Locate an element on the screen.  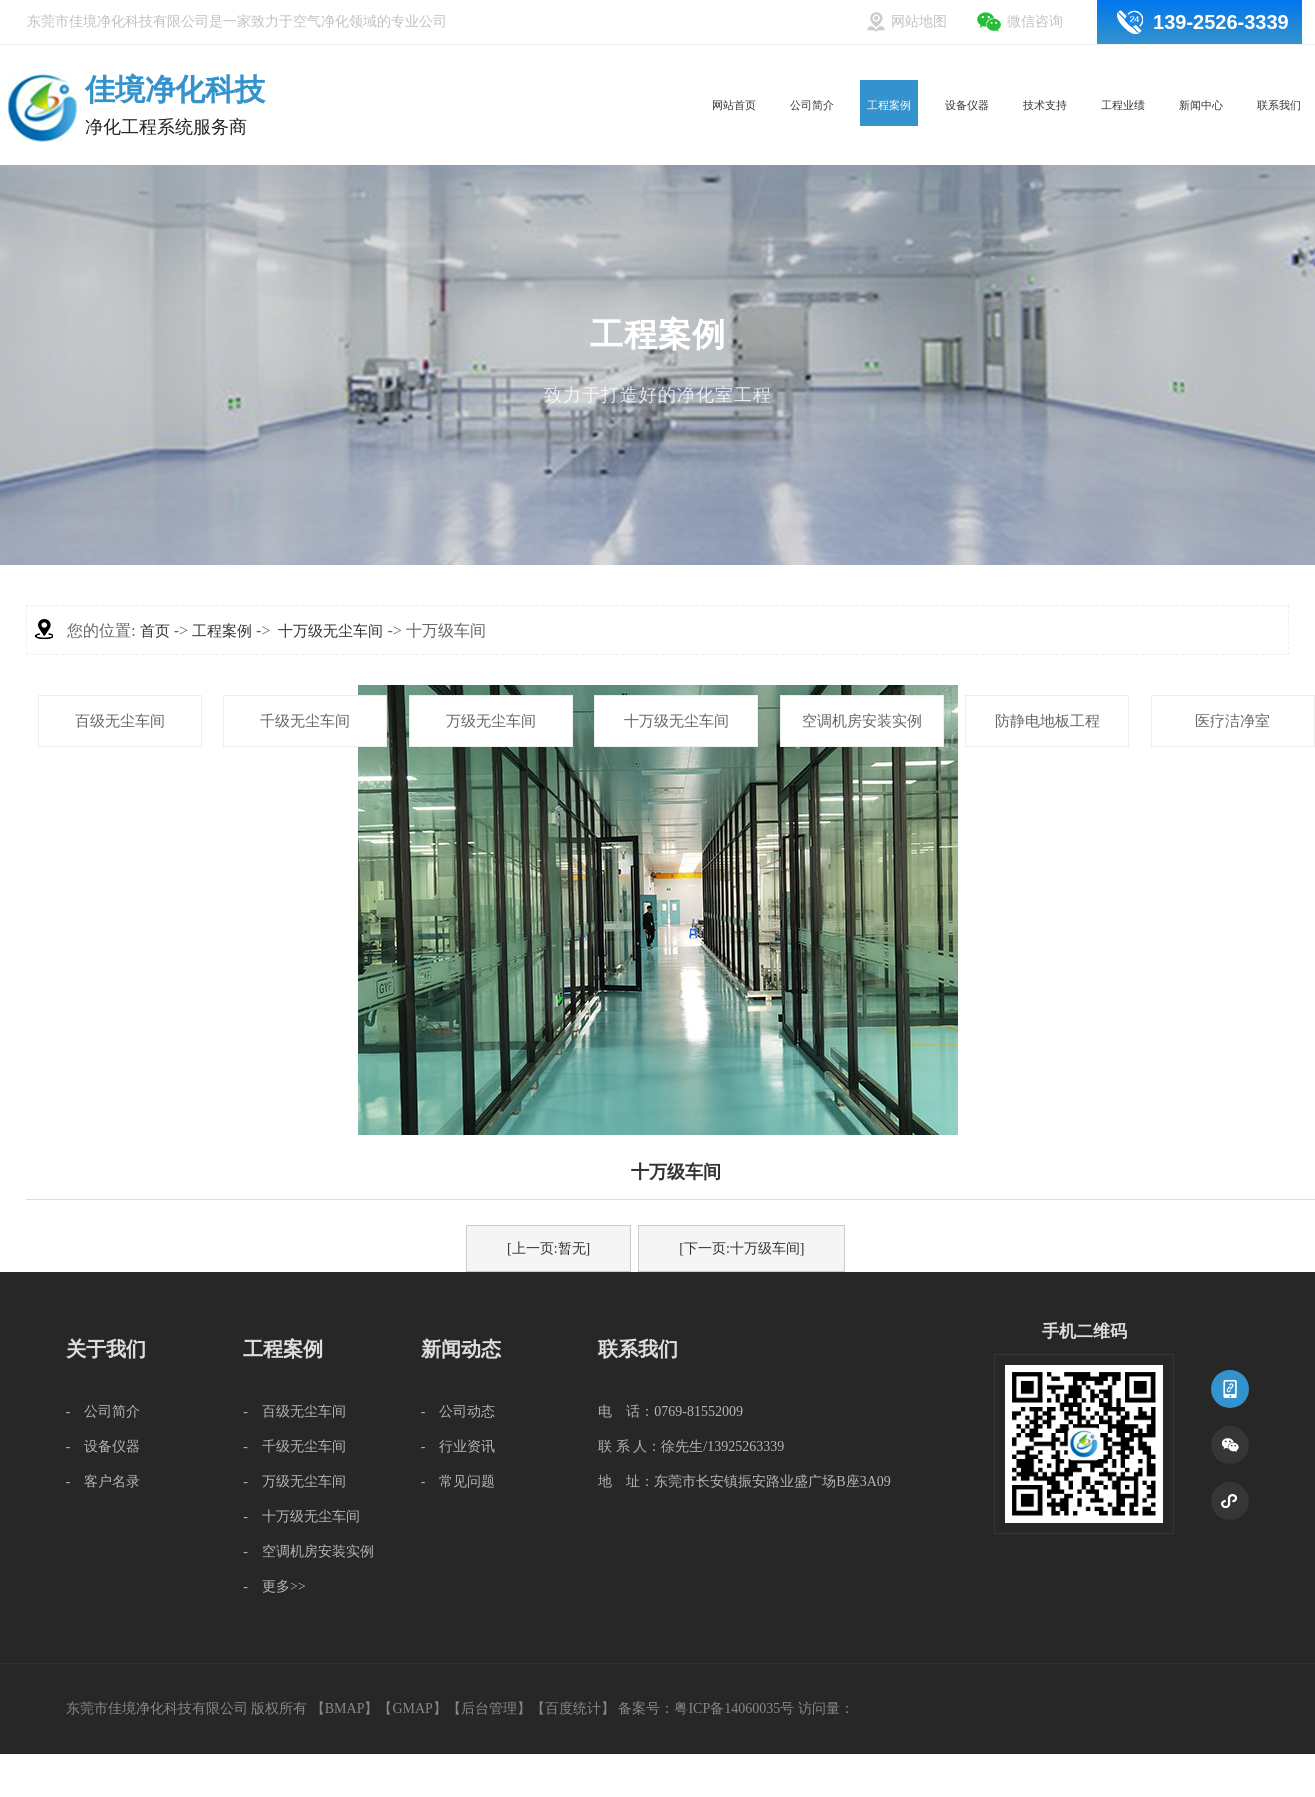
- 设备仪器 is located at coordinates (103, 1446).